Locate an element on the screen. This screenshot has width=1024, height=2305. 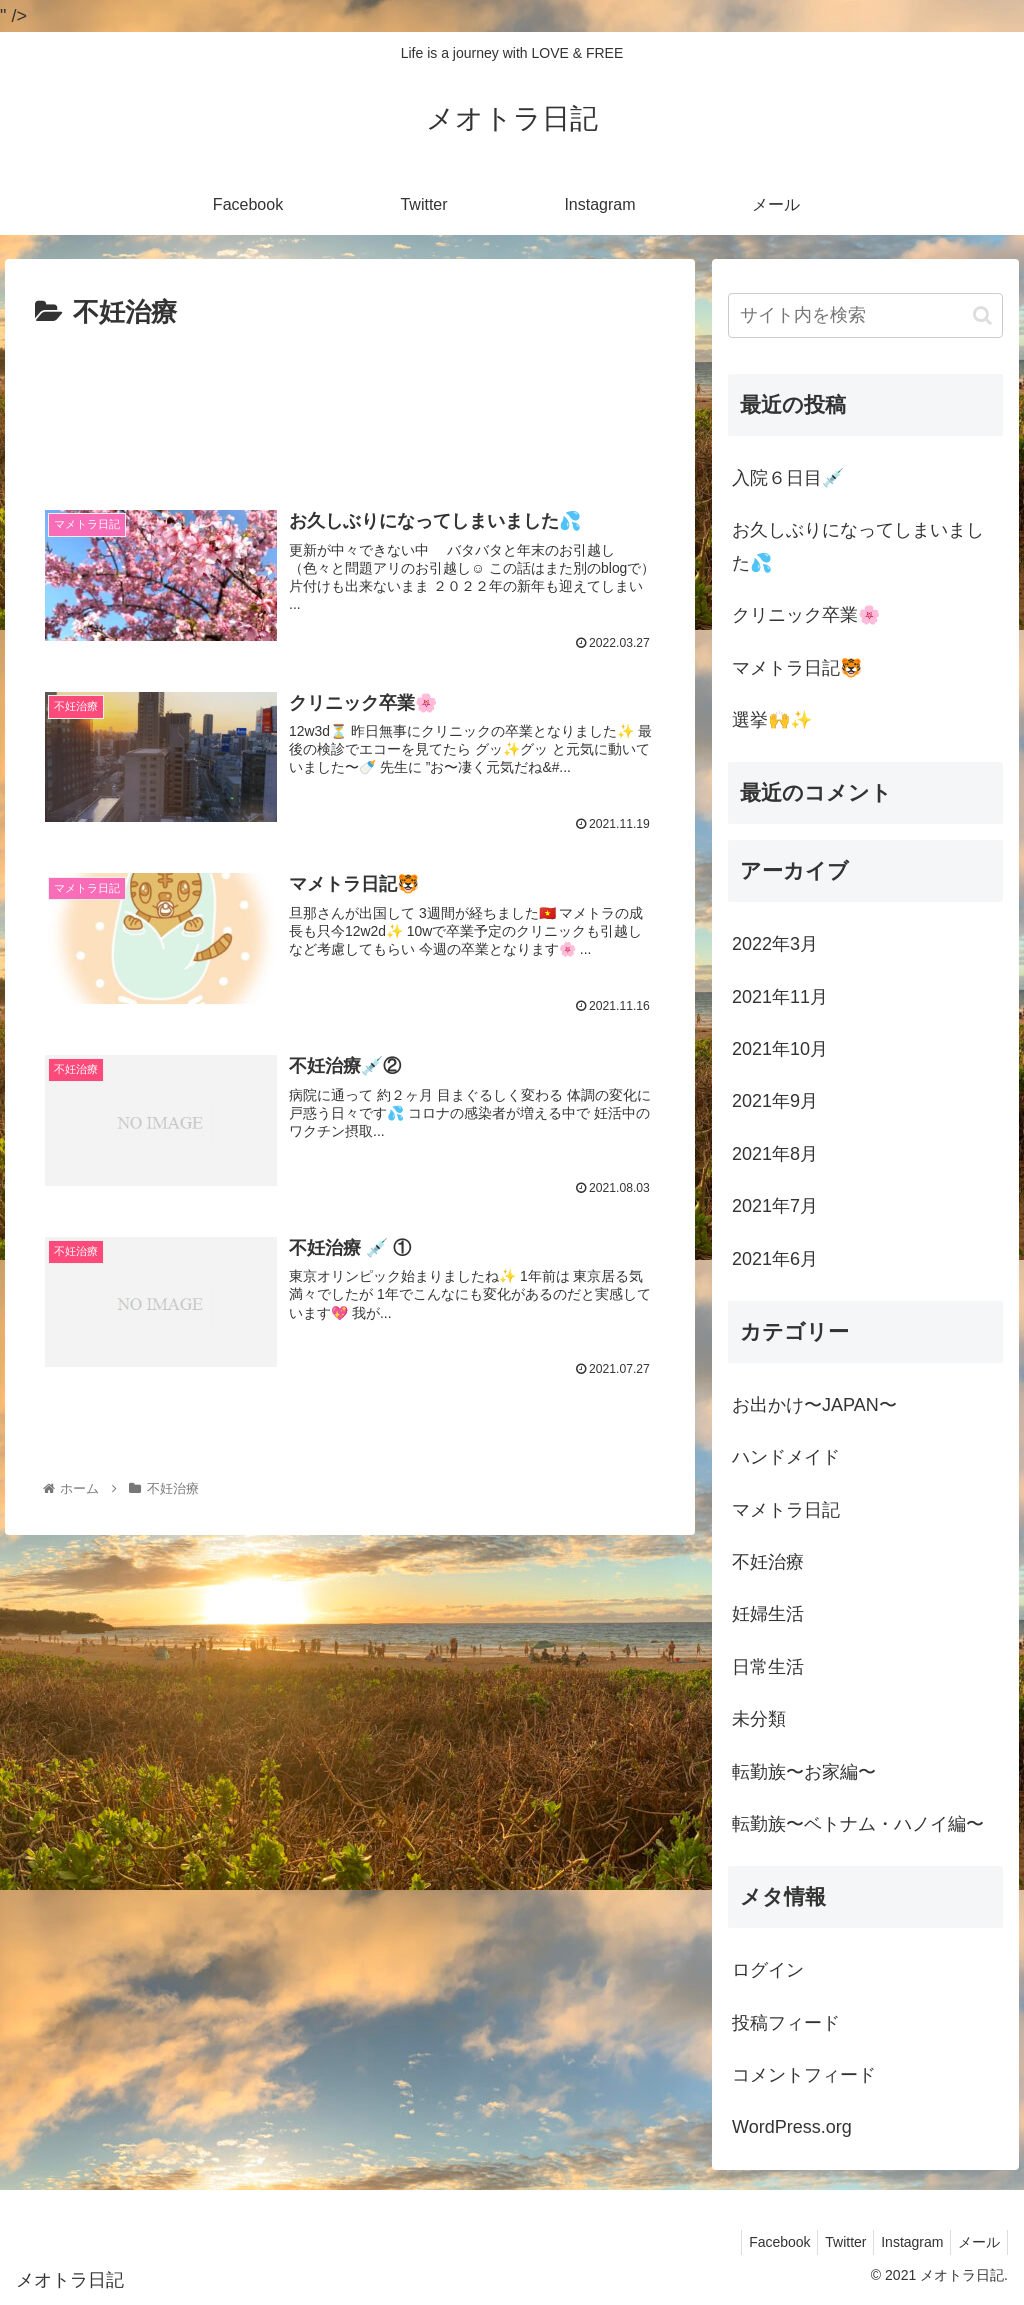
クリニック卒業🌸 is located at coordinates (806, 615).